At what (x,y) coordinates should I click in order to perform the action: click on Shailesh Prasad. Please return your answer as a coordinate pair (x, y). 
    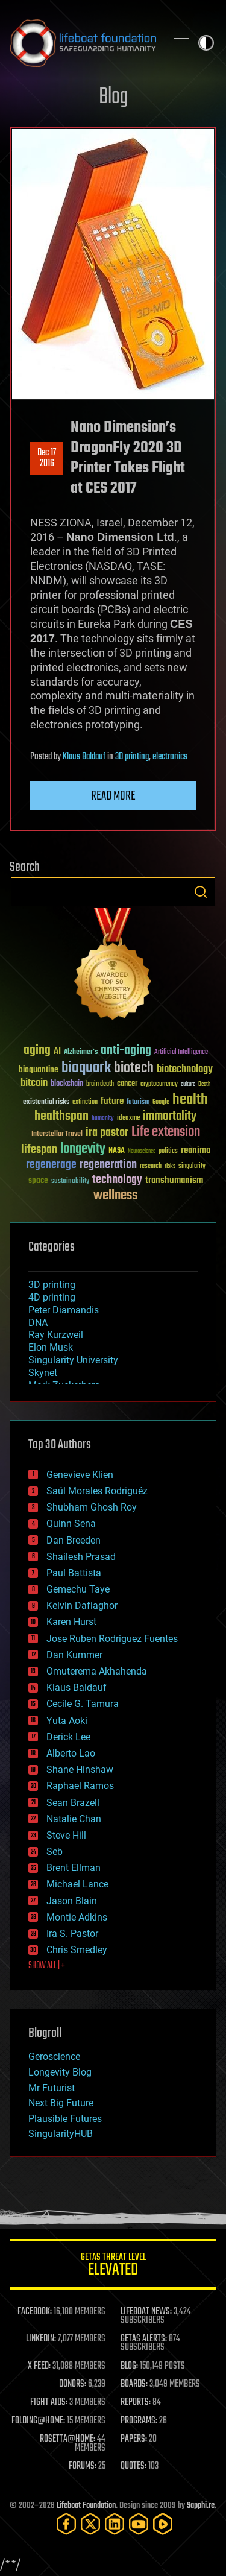
    Looking at the image, I should click on (81, 1556).